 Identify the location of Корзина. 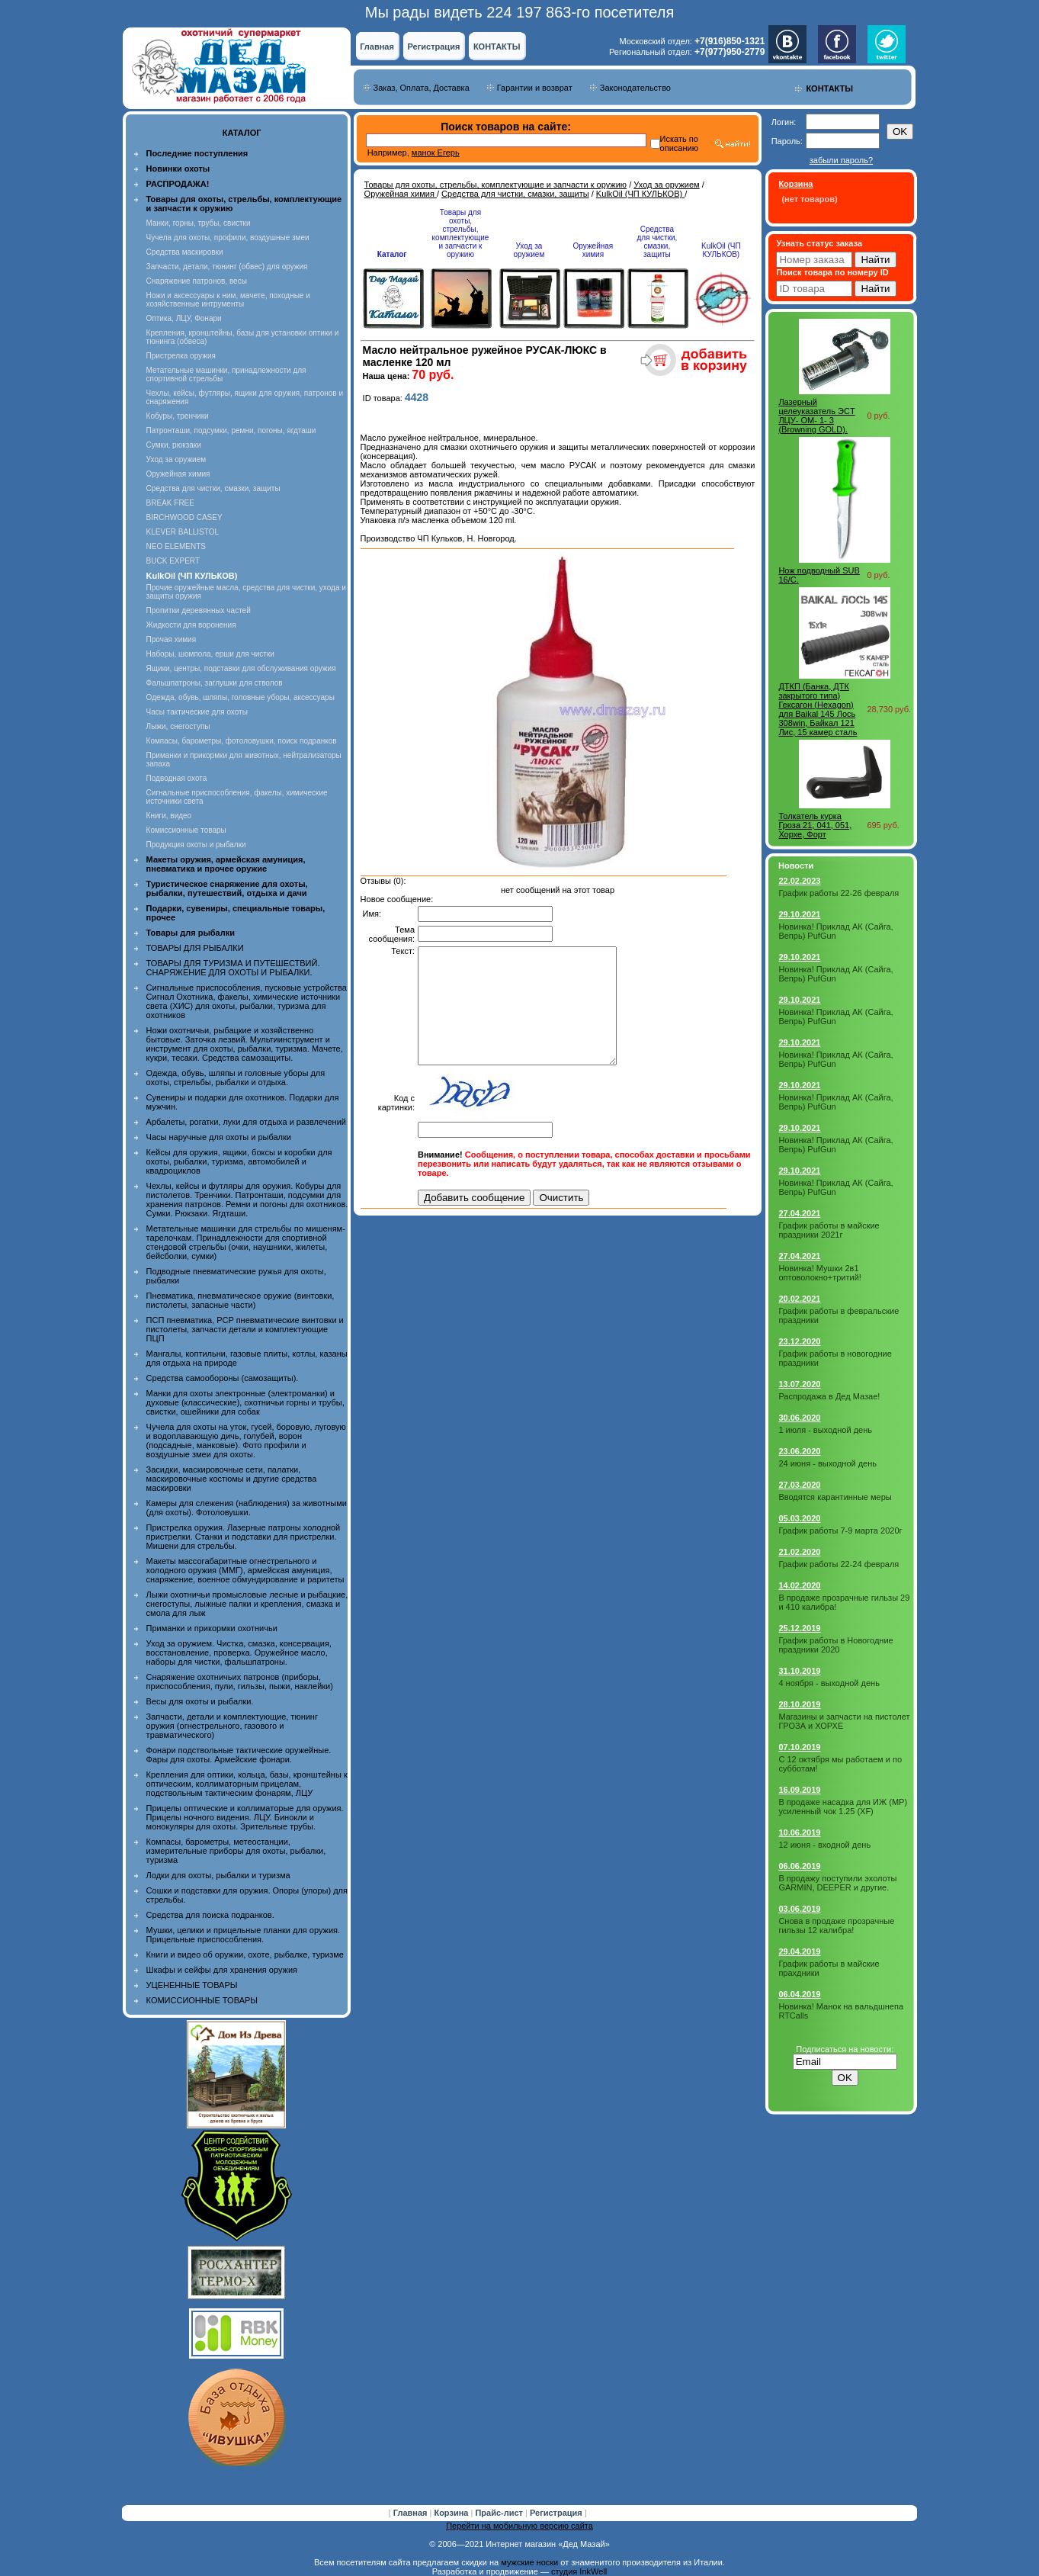
(452, 2512).